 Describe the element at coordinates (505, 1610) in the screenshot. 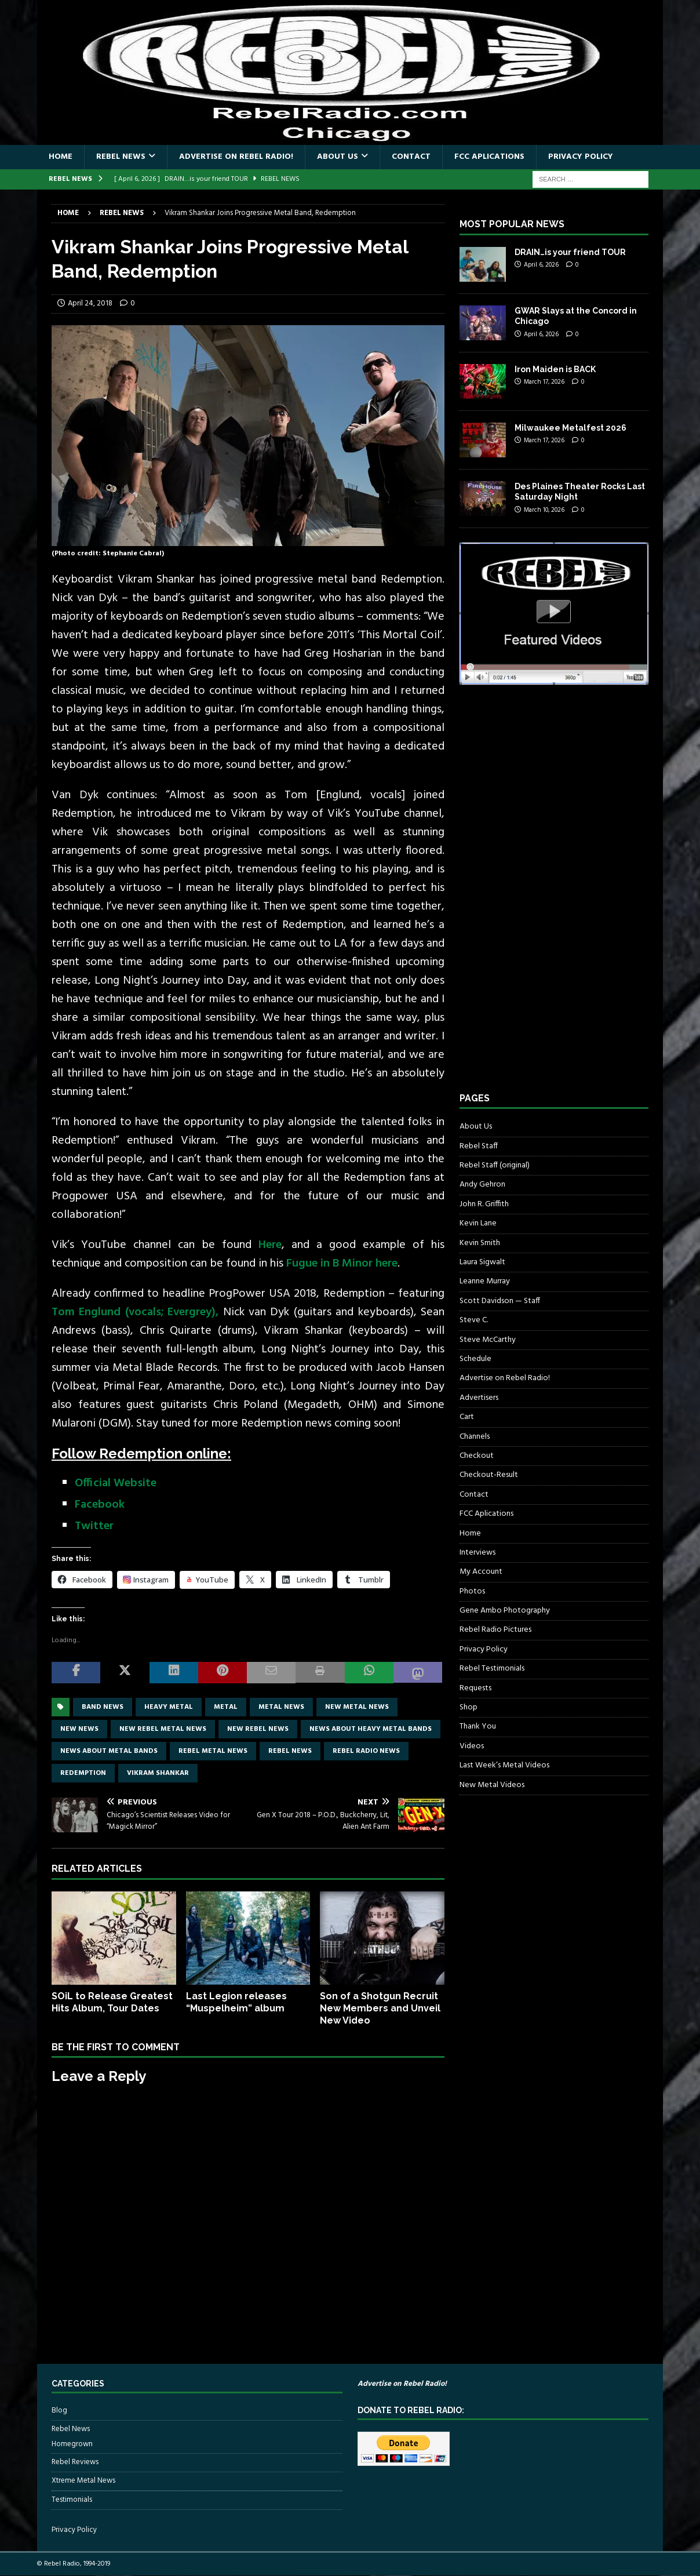

I see `Gene Ambo Photography` at that location.